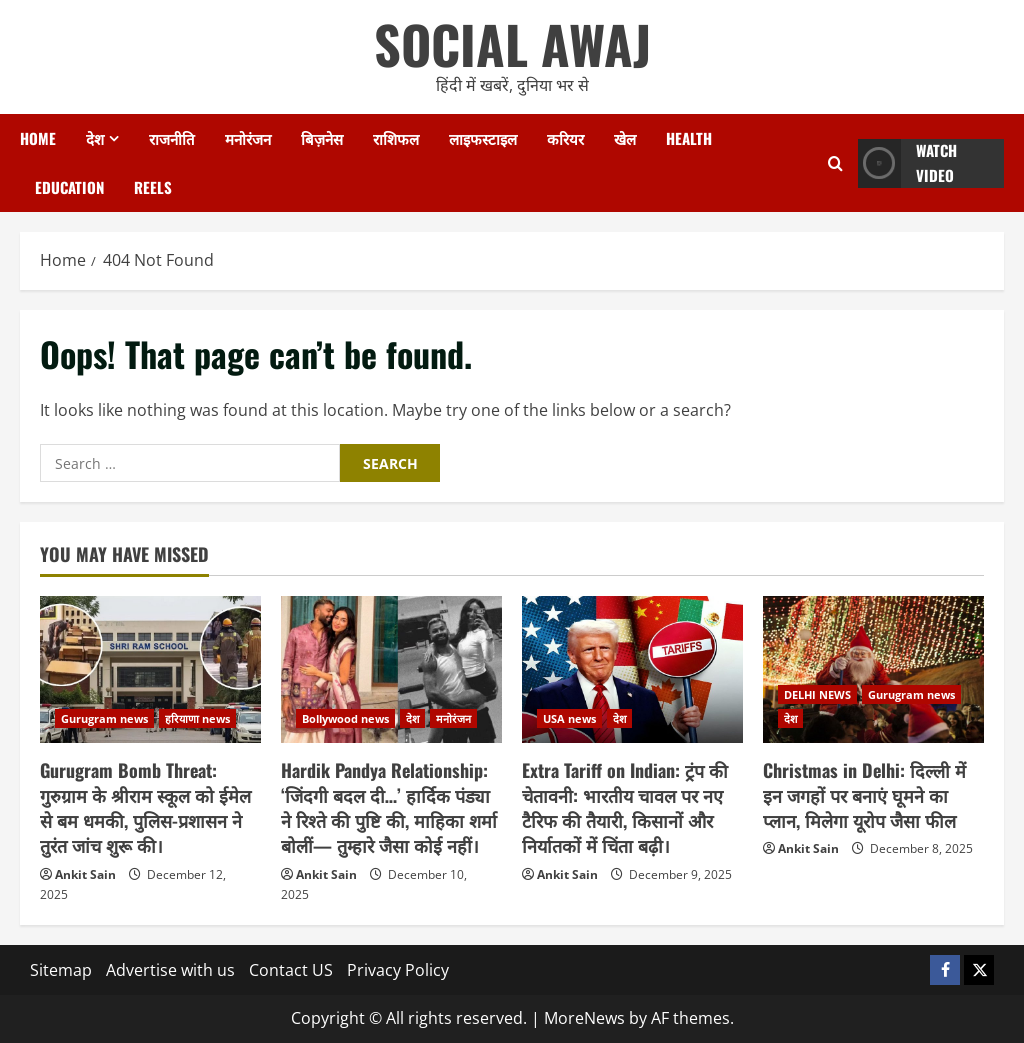  What do you see at coordinates (170, 970) in the screenshot?
I see `Advertise with us` at bounding box center [170, 970].